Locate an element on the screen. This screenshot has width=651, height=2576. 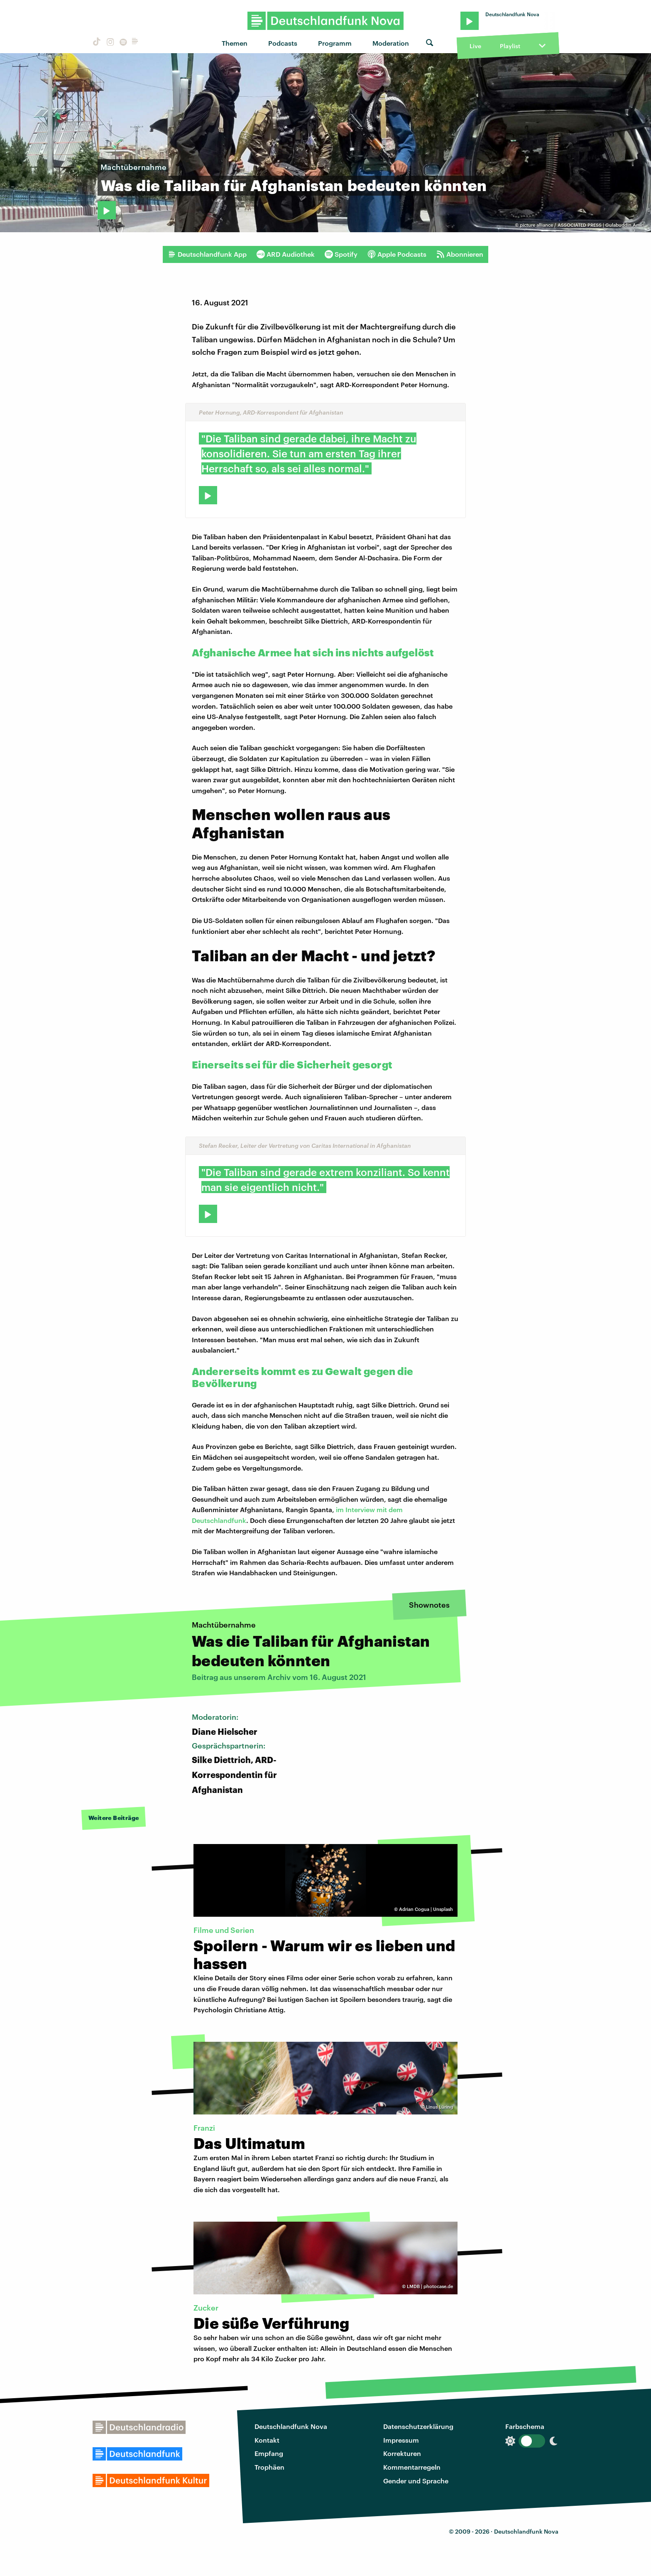
Kommentarregeln is located at coordinates (412, 2467).